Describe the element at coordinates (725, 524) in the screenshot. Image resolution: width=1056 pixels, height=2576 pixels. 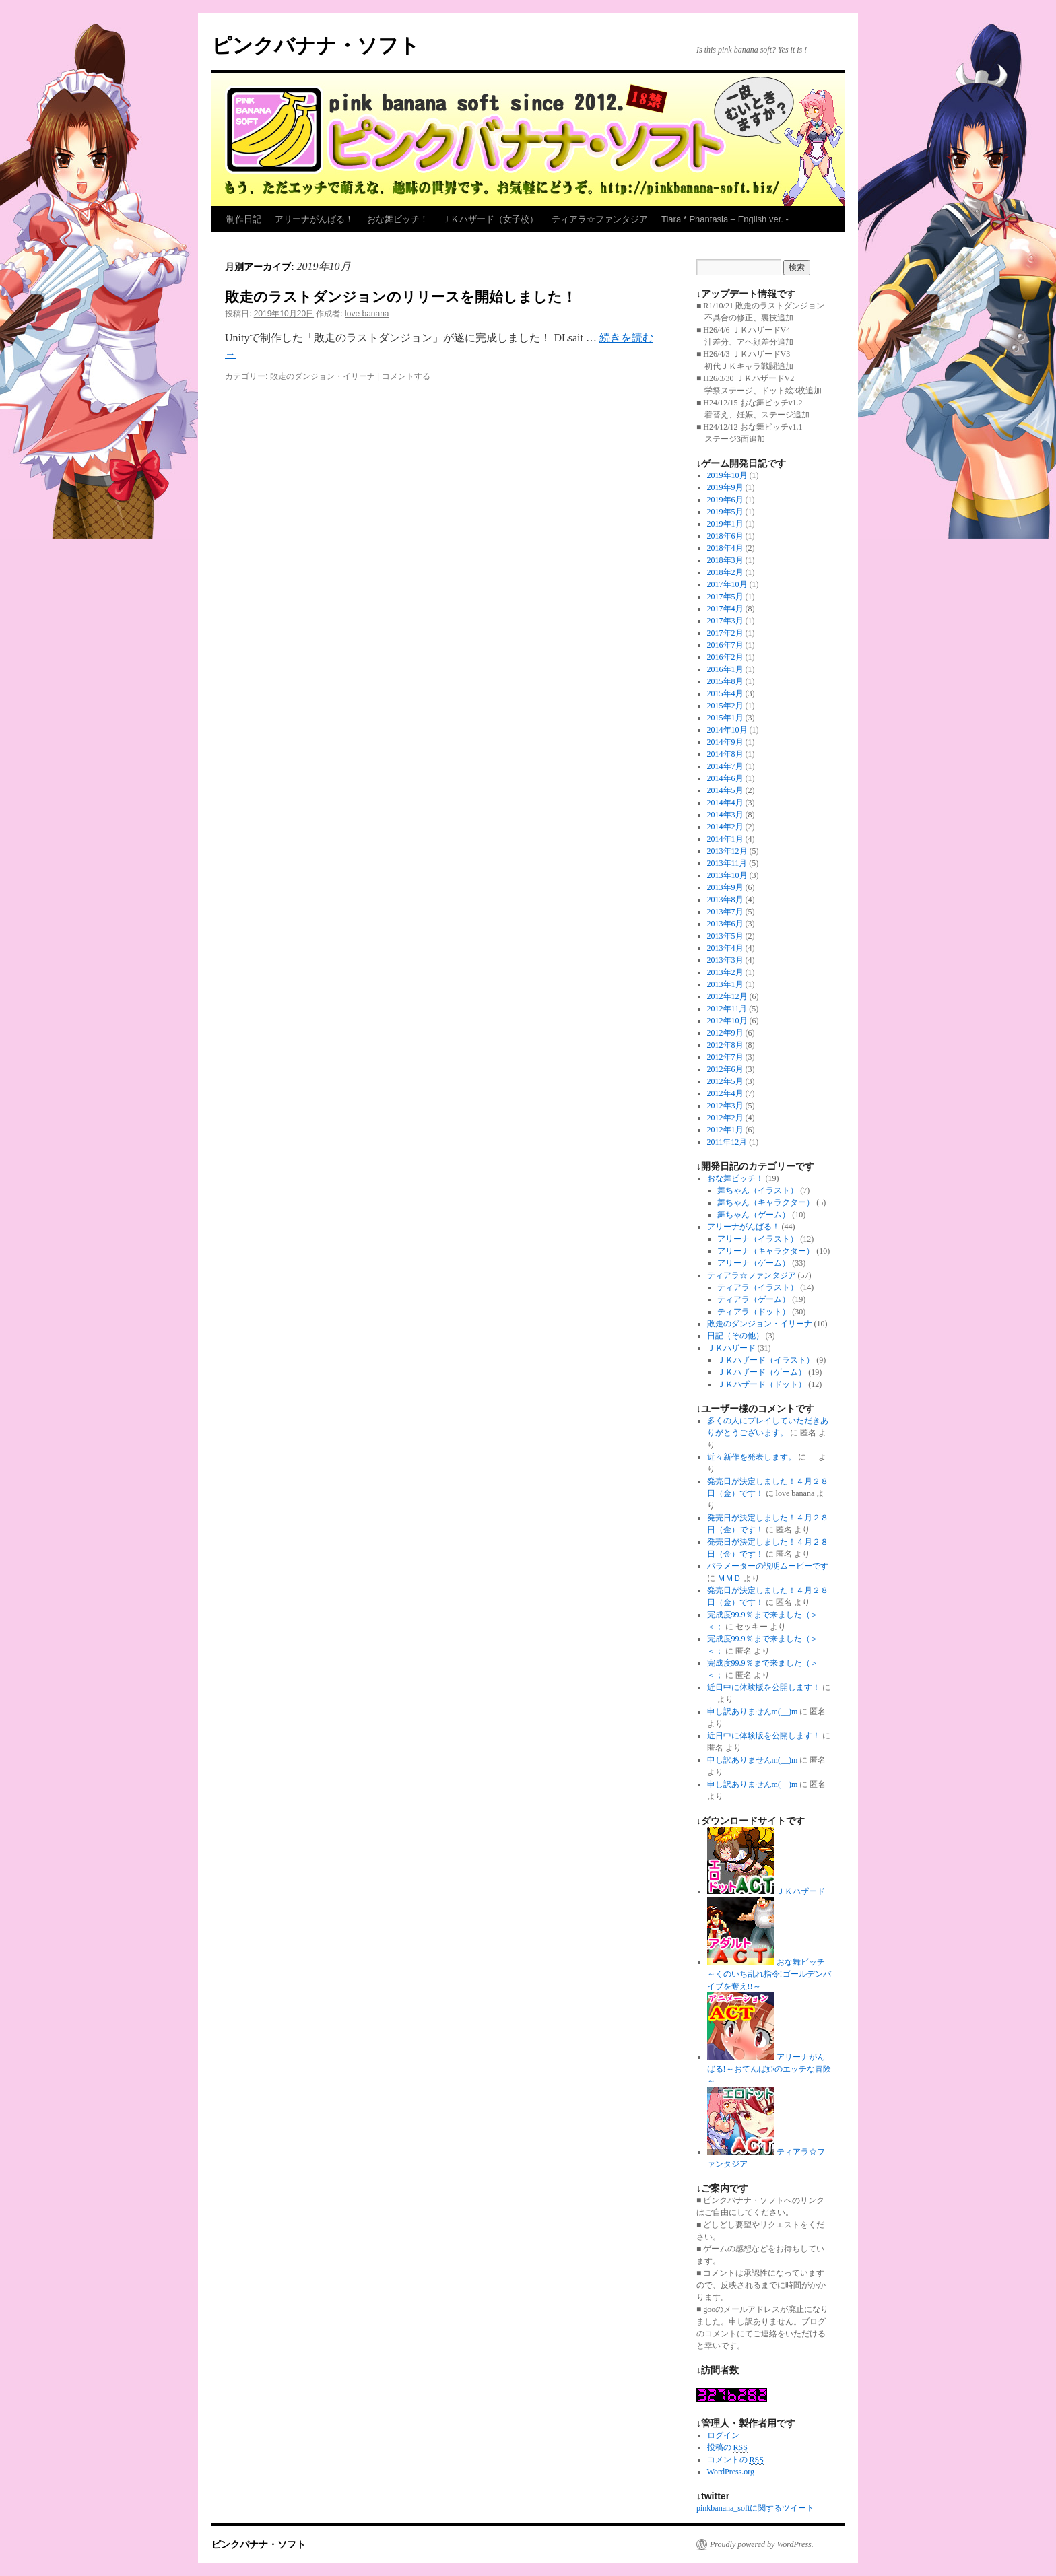
I see `2019年1月` at that location.